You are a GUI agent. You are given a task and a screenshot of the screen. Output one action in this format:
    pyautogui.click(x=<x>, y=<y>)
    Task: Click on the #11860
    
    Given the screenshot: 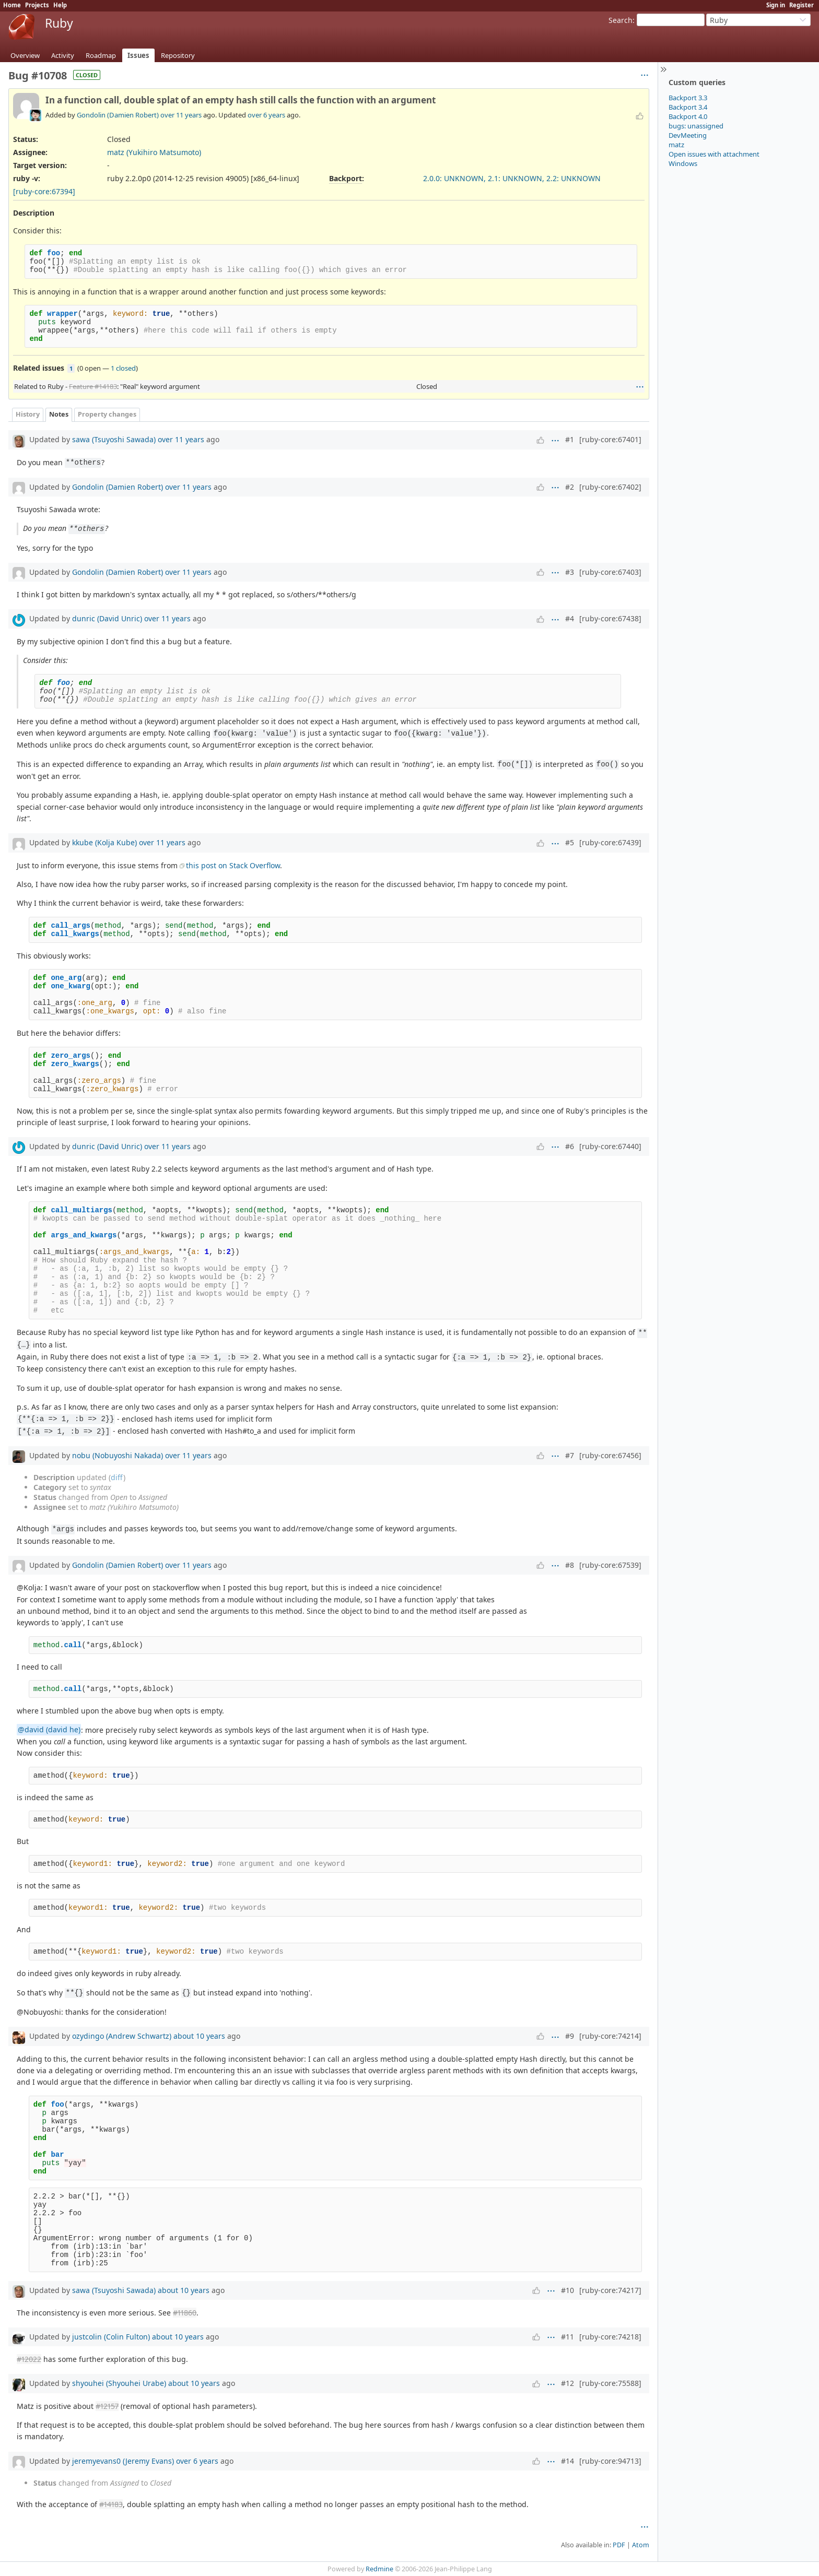 What is the action you would take?
    pyautogui.click(x=184, y=2313)
    